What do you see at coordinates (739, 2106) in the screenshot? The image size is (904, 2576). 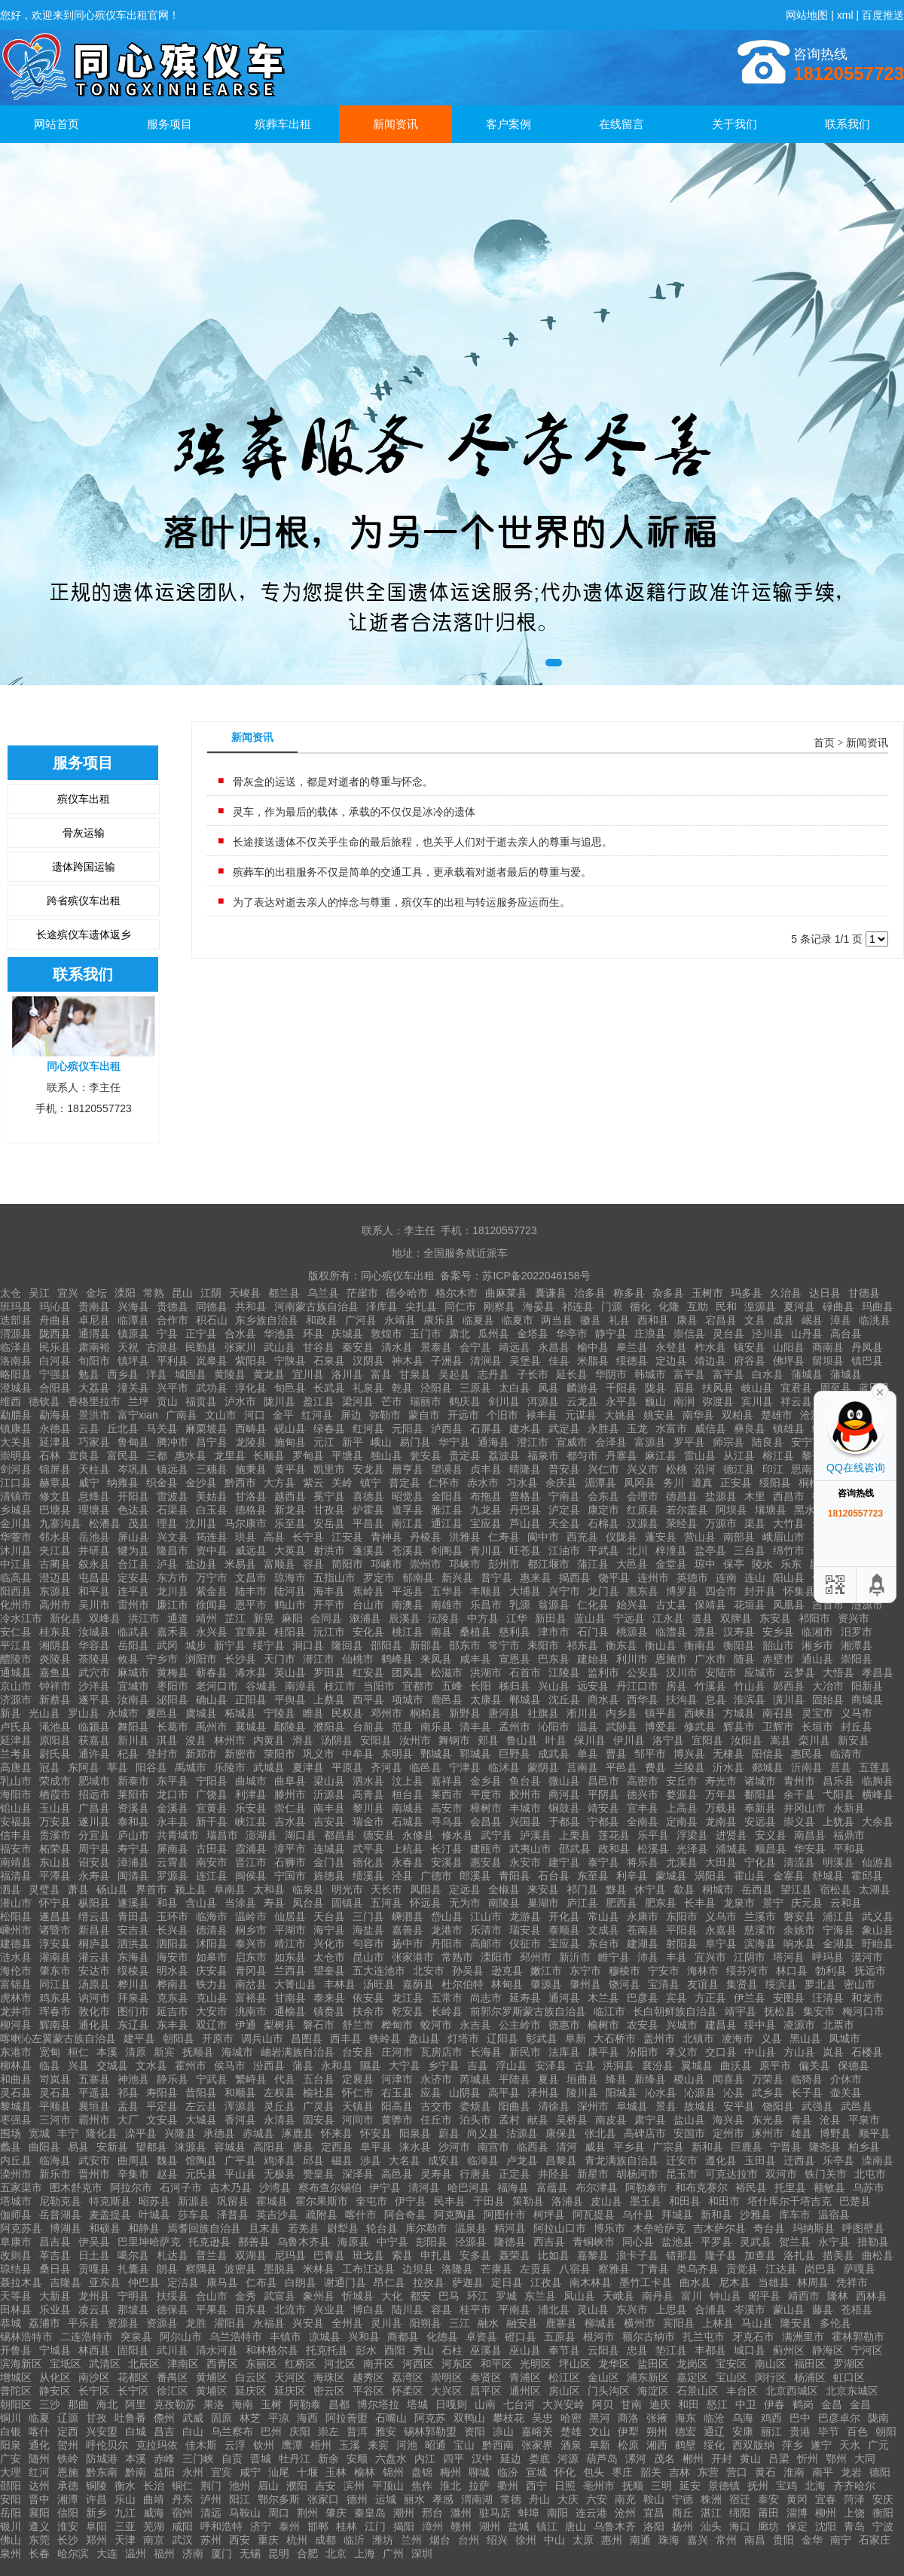 I see `安平县` at bounding box center [739, 2106].